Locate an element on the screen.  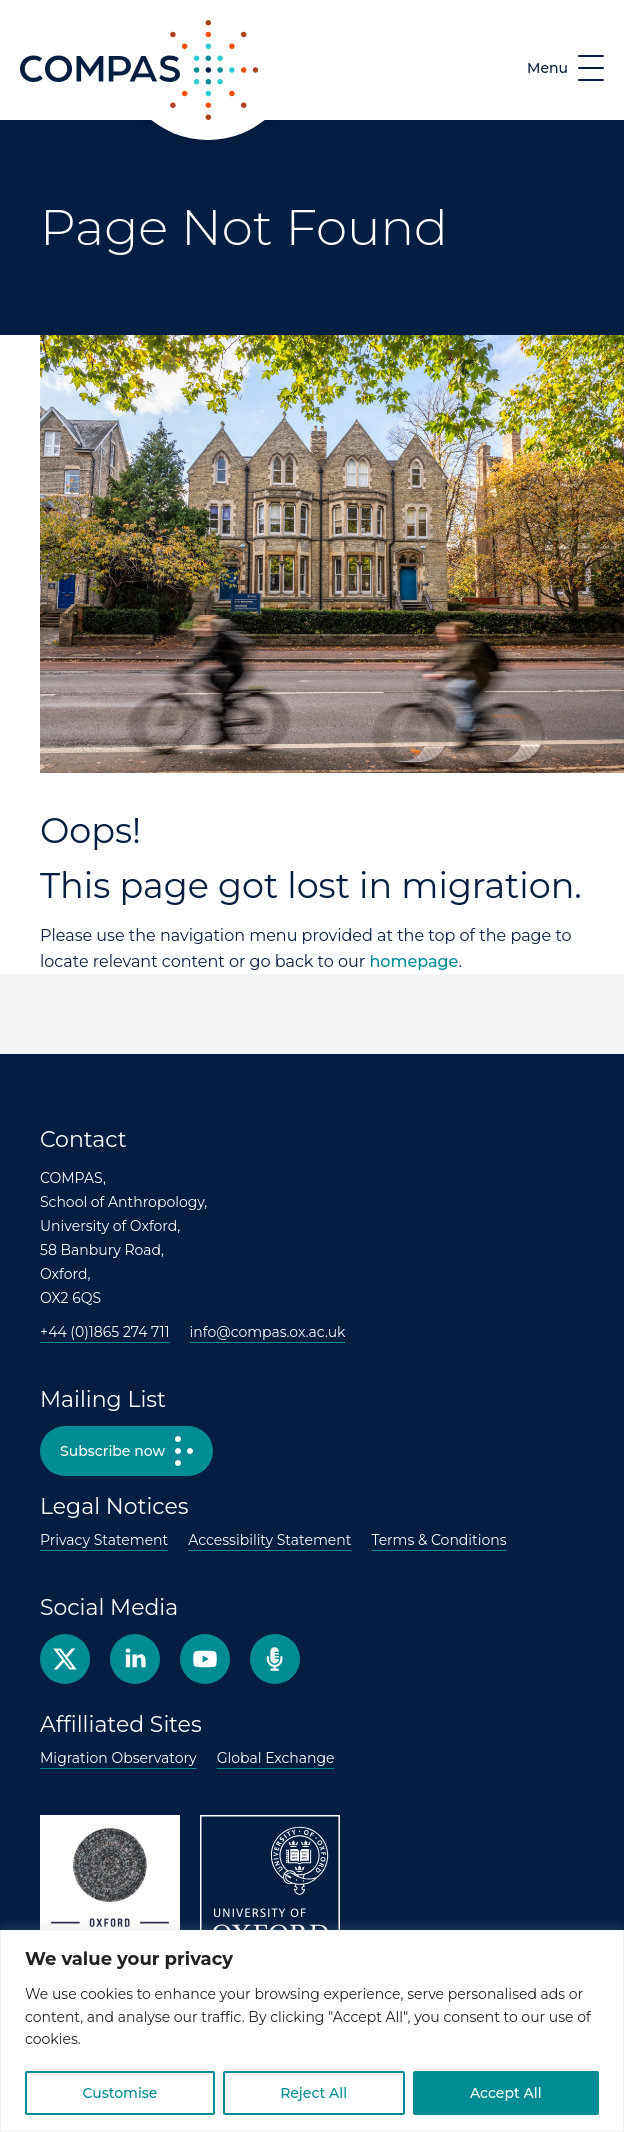
YouTube is located at coordinates (205, 1659).